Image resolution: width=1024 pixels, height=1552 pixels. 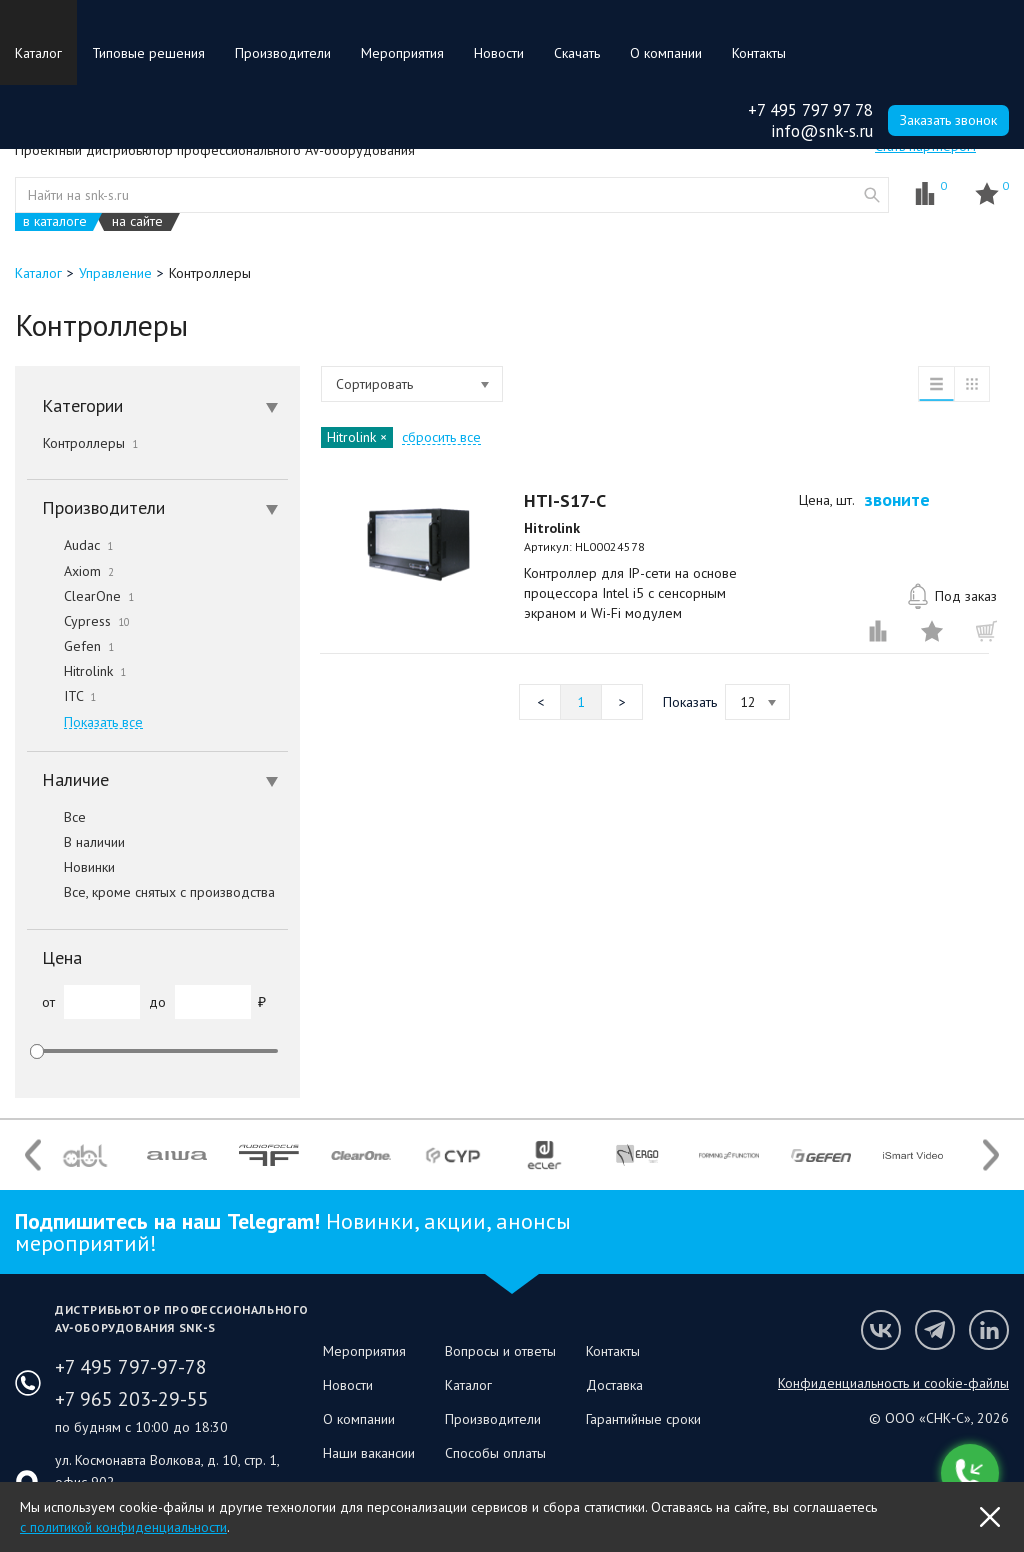 I want to click on Наличие, so click(x=160, y=779).